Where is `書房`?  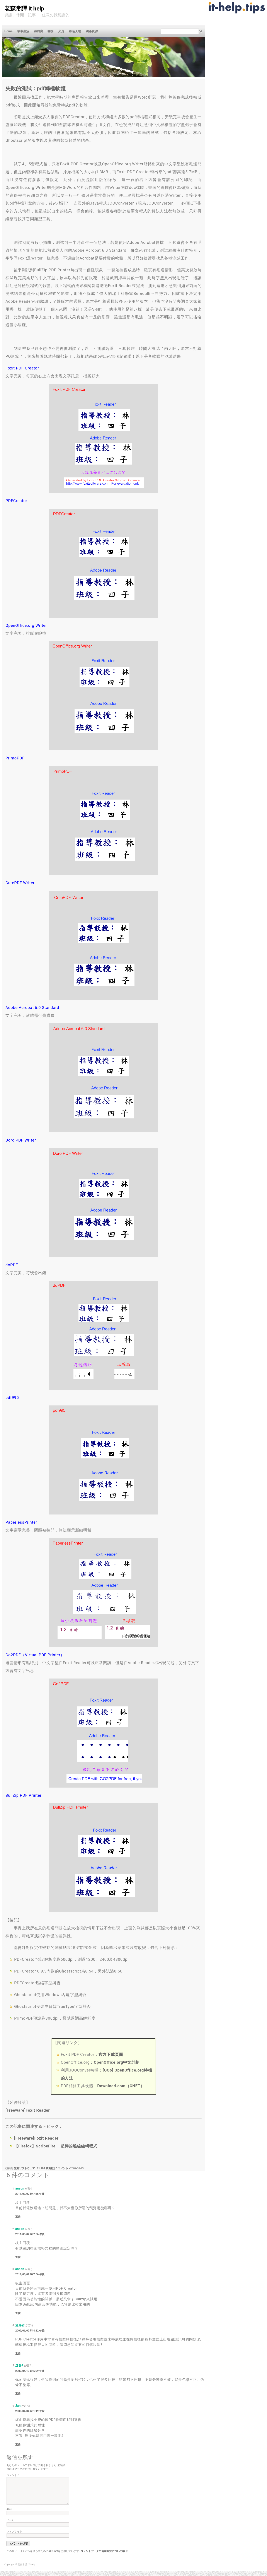 書房 is located at coordinates (51, 31).